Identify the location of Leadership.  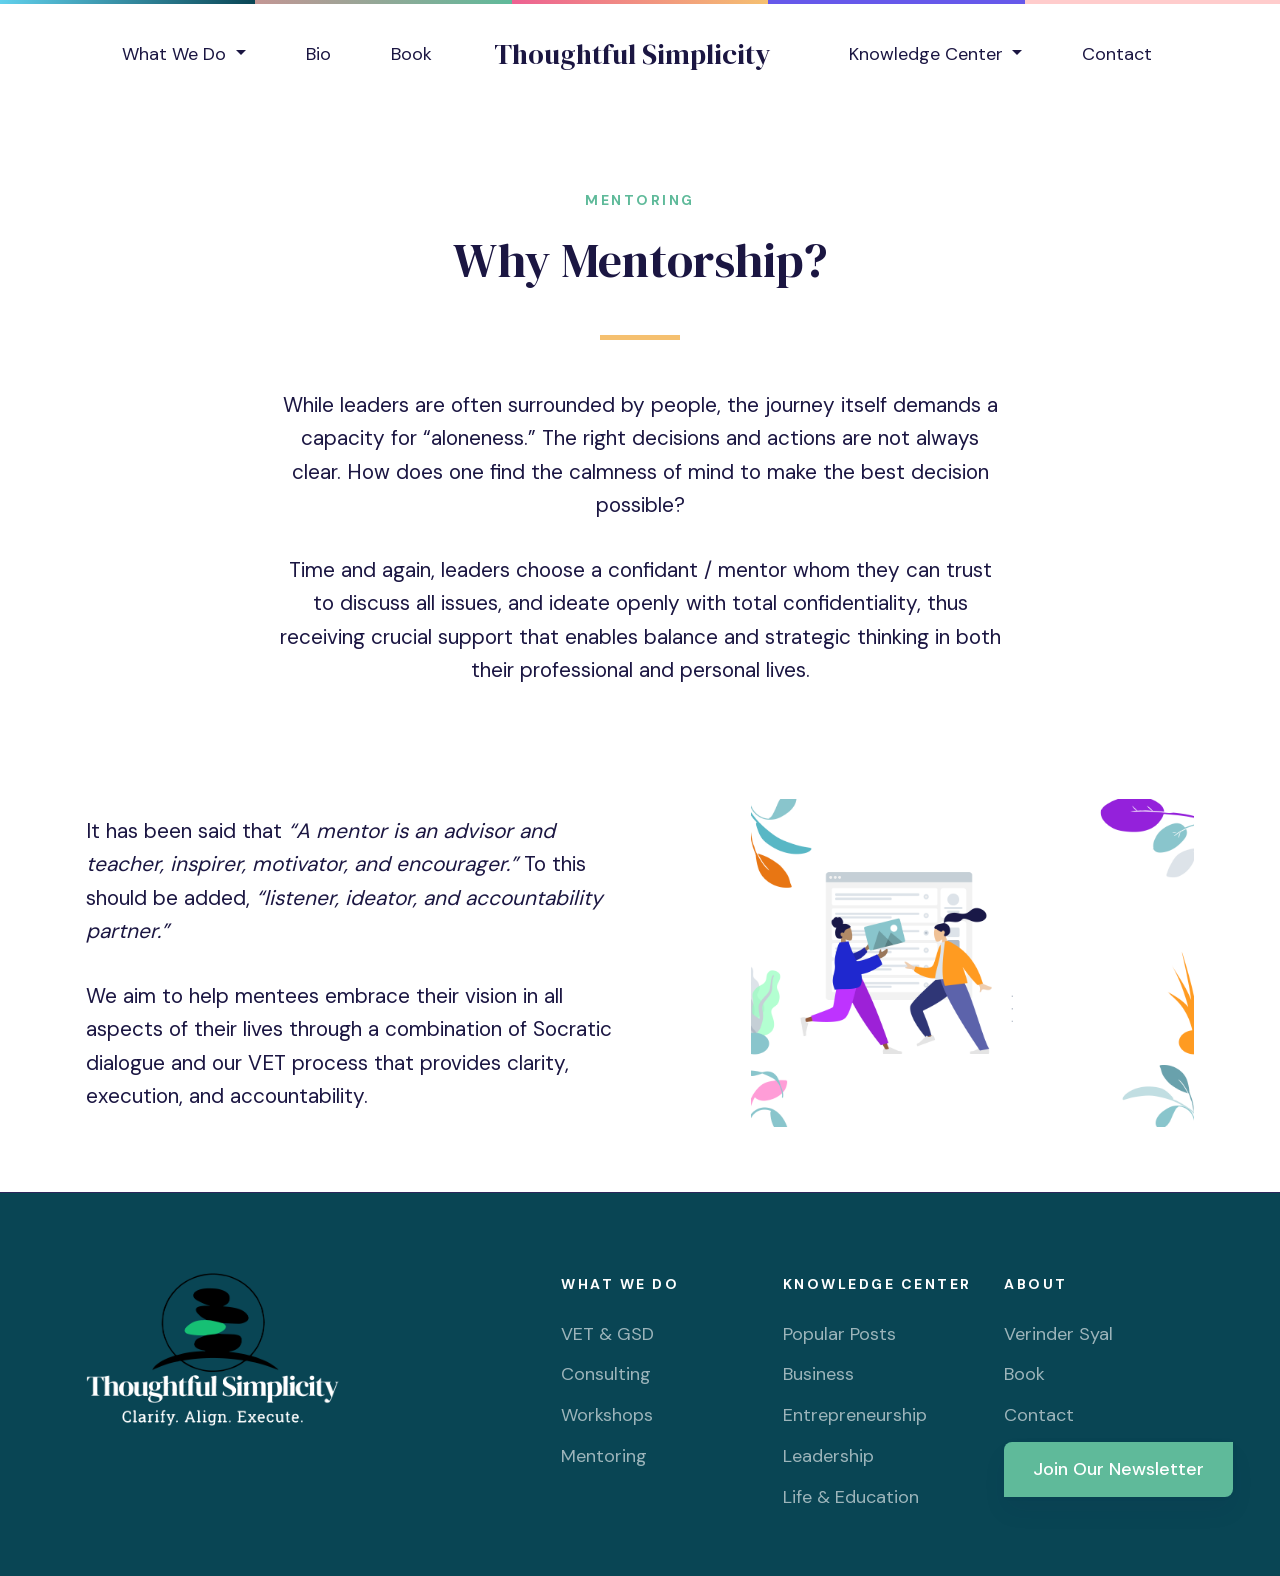
(828, 1456).